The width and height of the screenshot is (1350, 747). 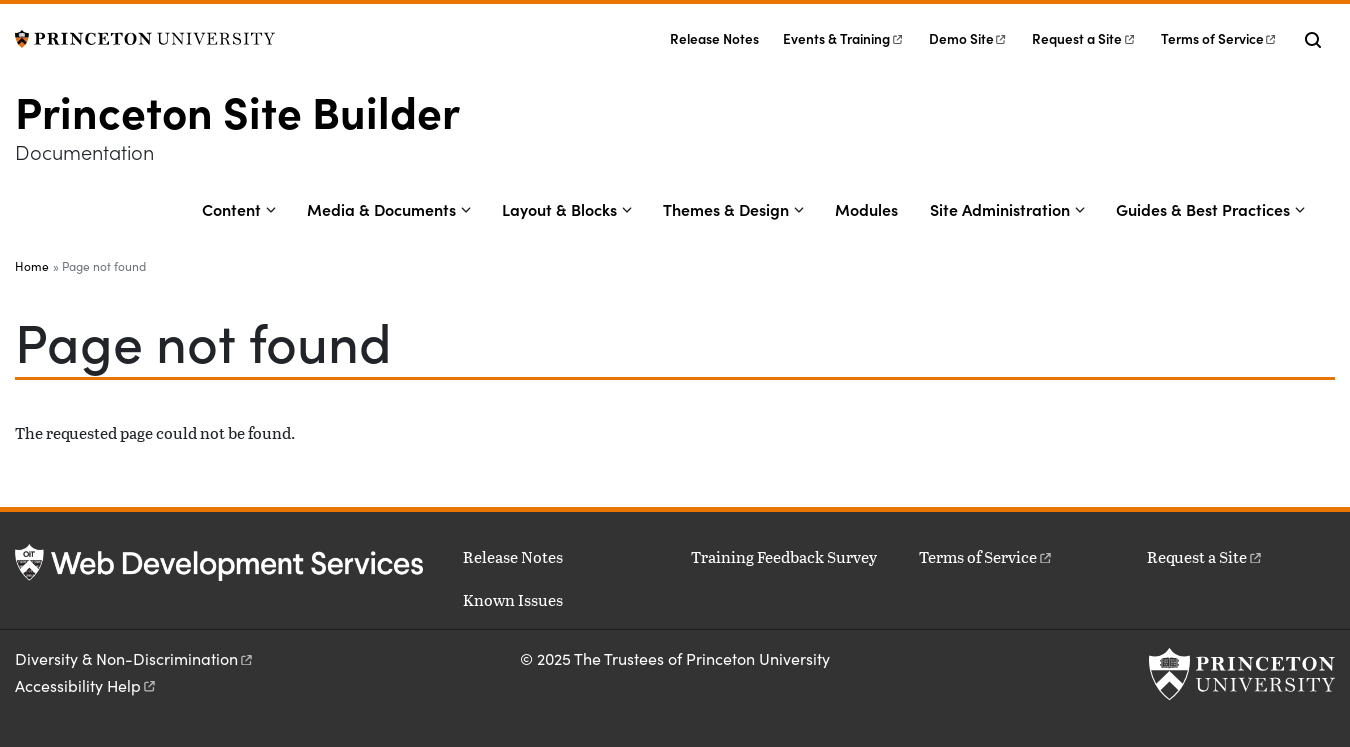 What do you see at coordinates (1000, 209) in the screenshot?
I see `Site Administration` at bounding box center [1000, 209].